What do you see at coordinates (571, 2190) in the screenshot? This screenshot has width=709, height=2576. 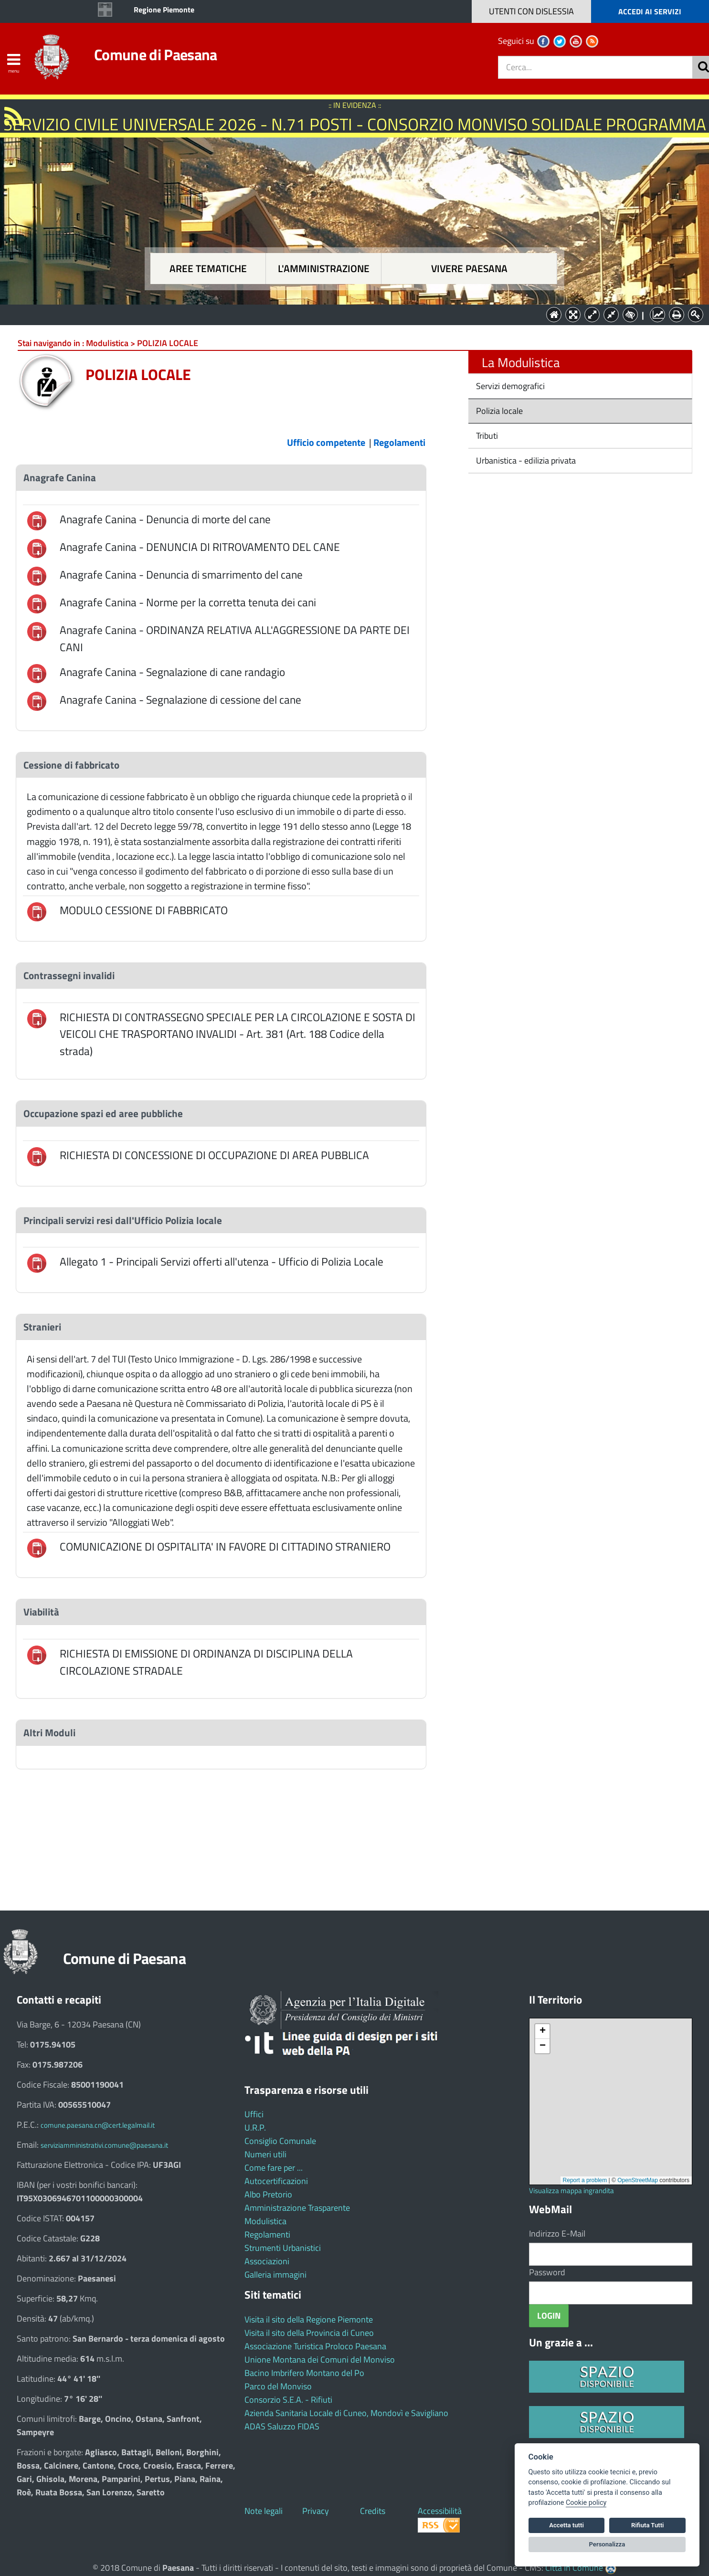 I see `Visualizza mappa ingrandita` at bounding box center [571, 2190].